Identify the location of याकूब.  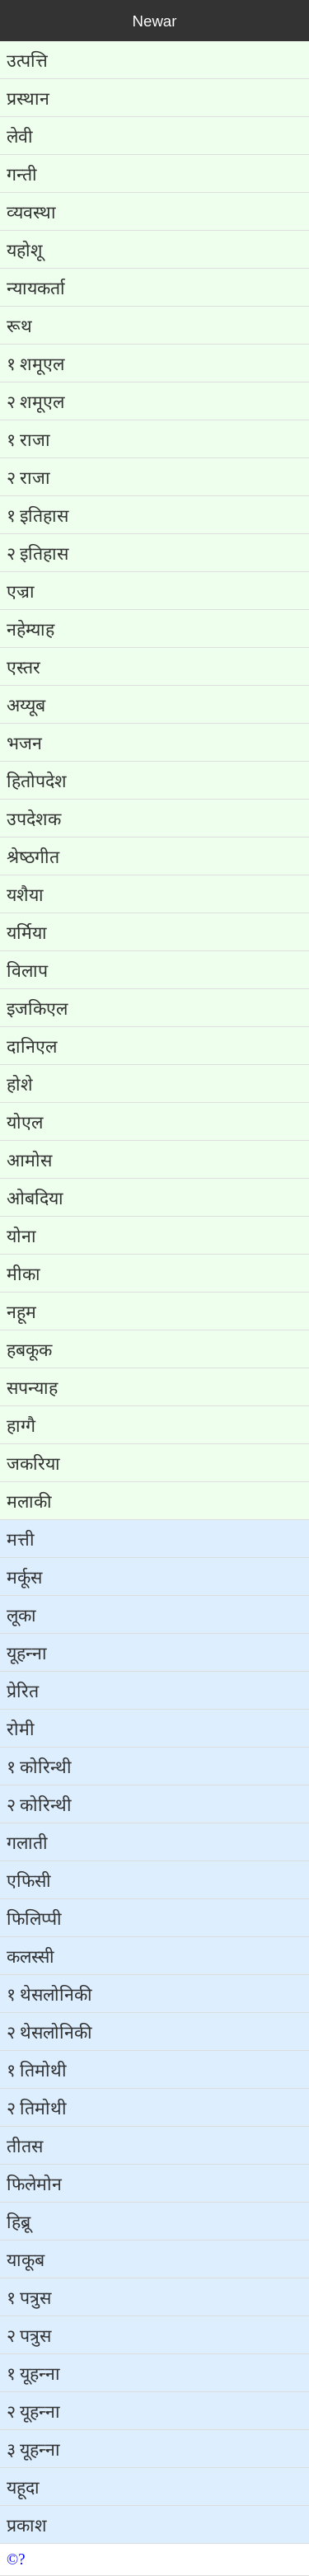
(25, 2260).